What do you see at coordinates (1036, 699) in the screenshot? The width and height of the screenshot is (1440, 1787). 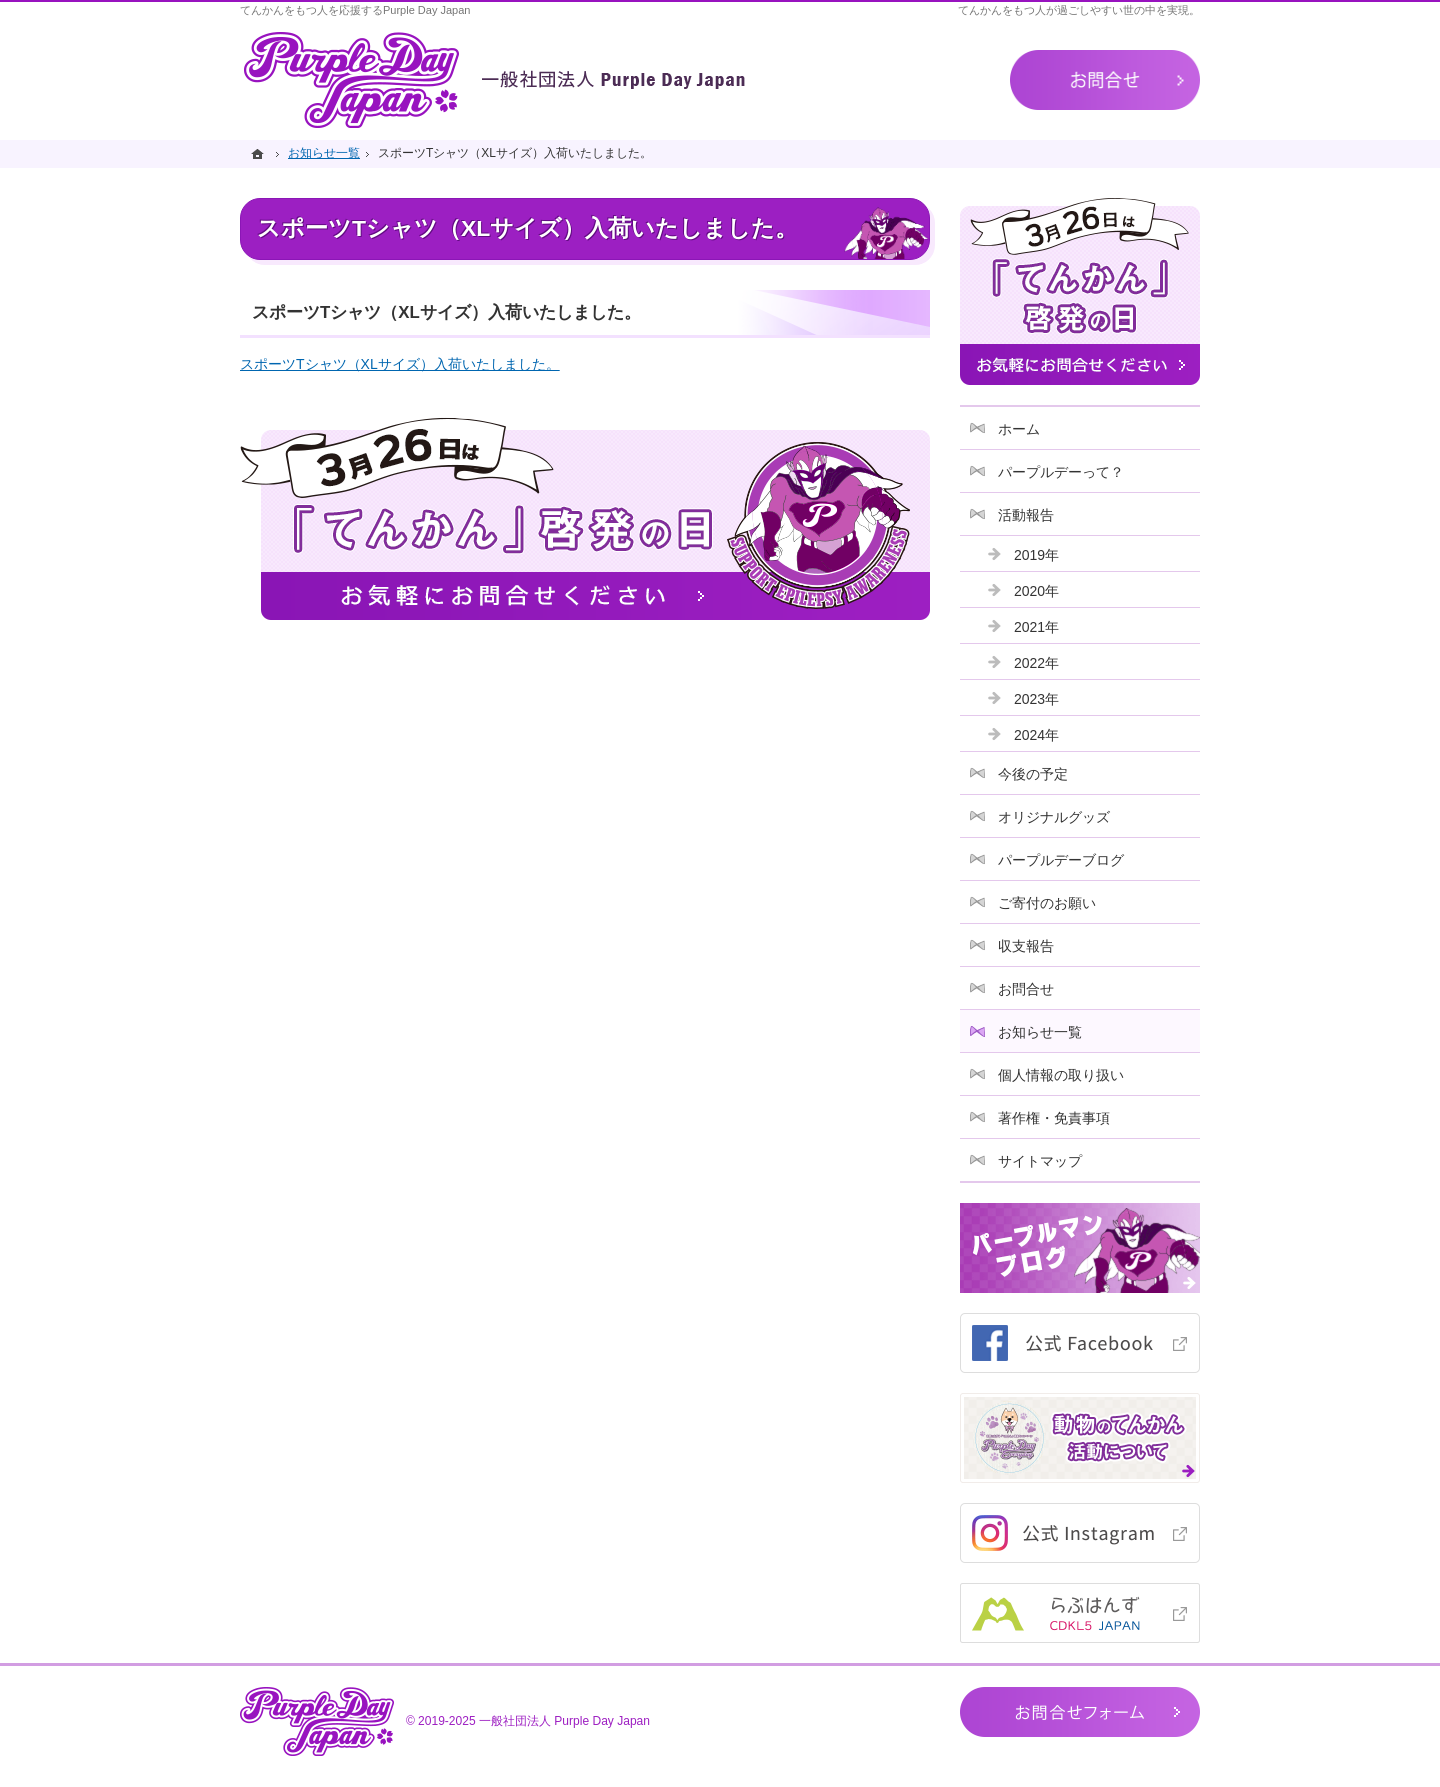 I see `2023年` at bounding box center [1036, 699].